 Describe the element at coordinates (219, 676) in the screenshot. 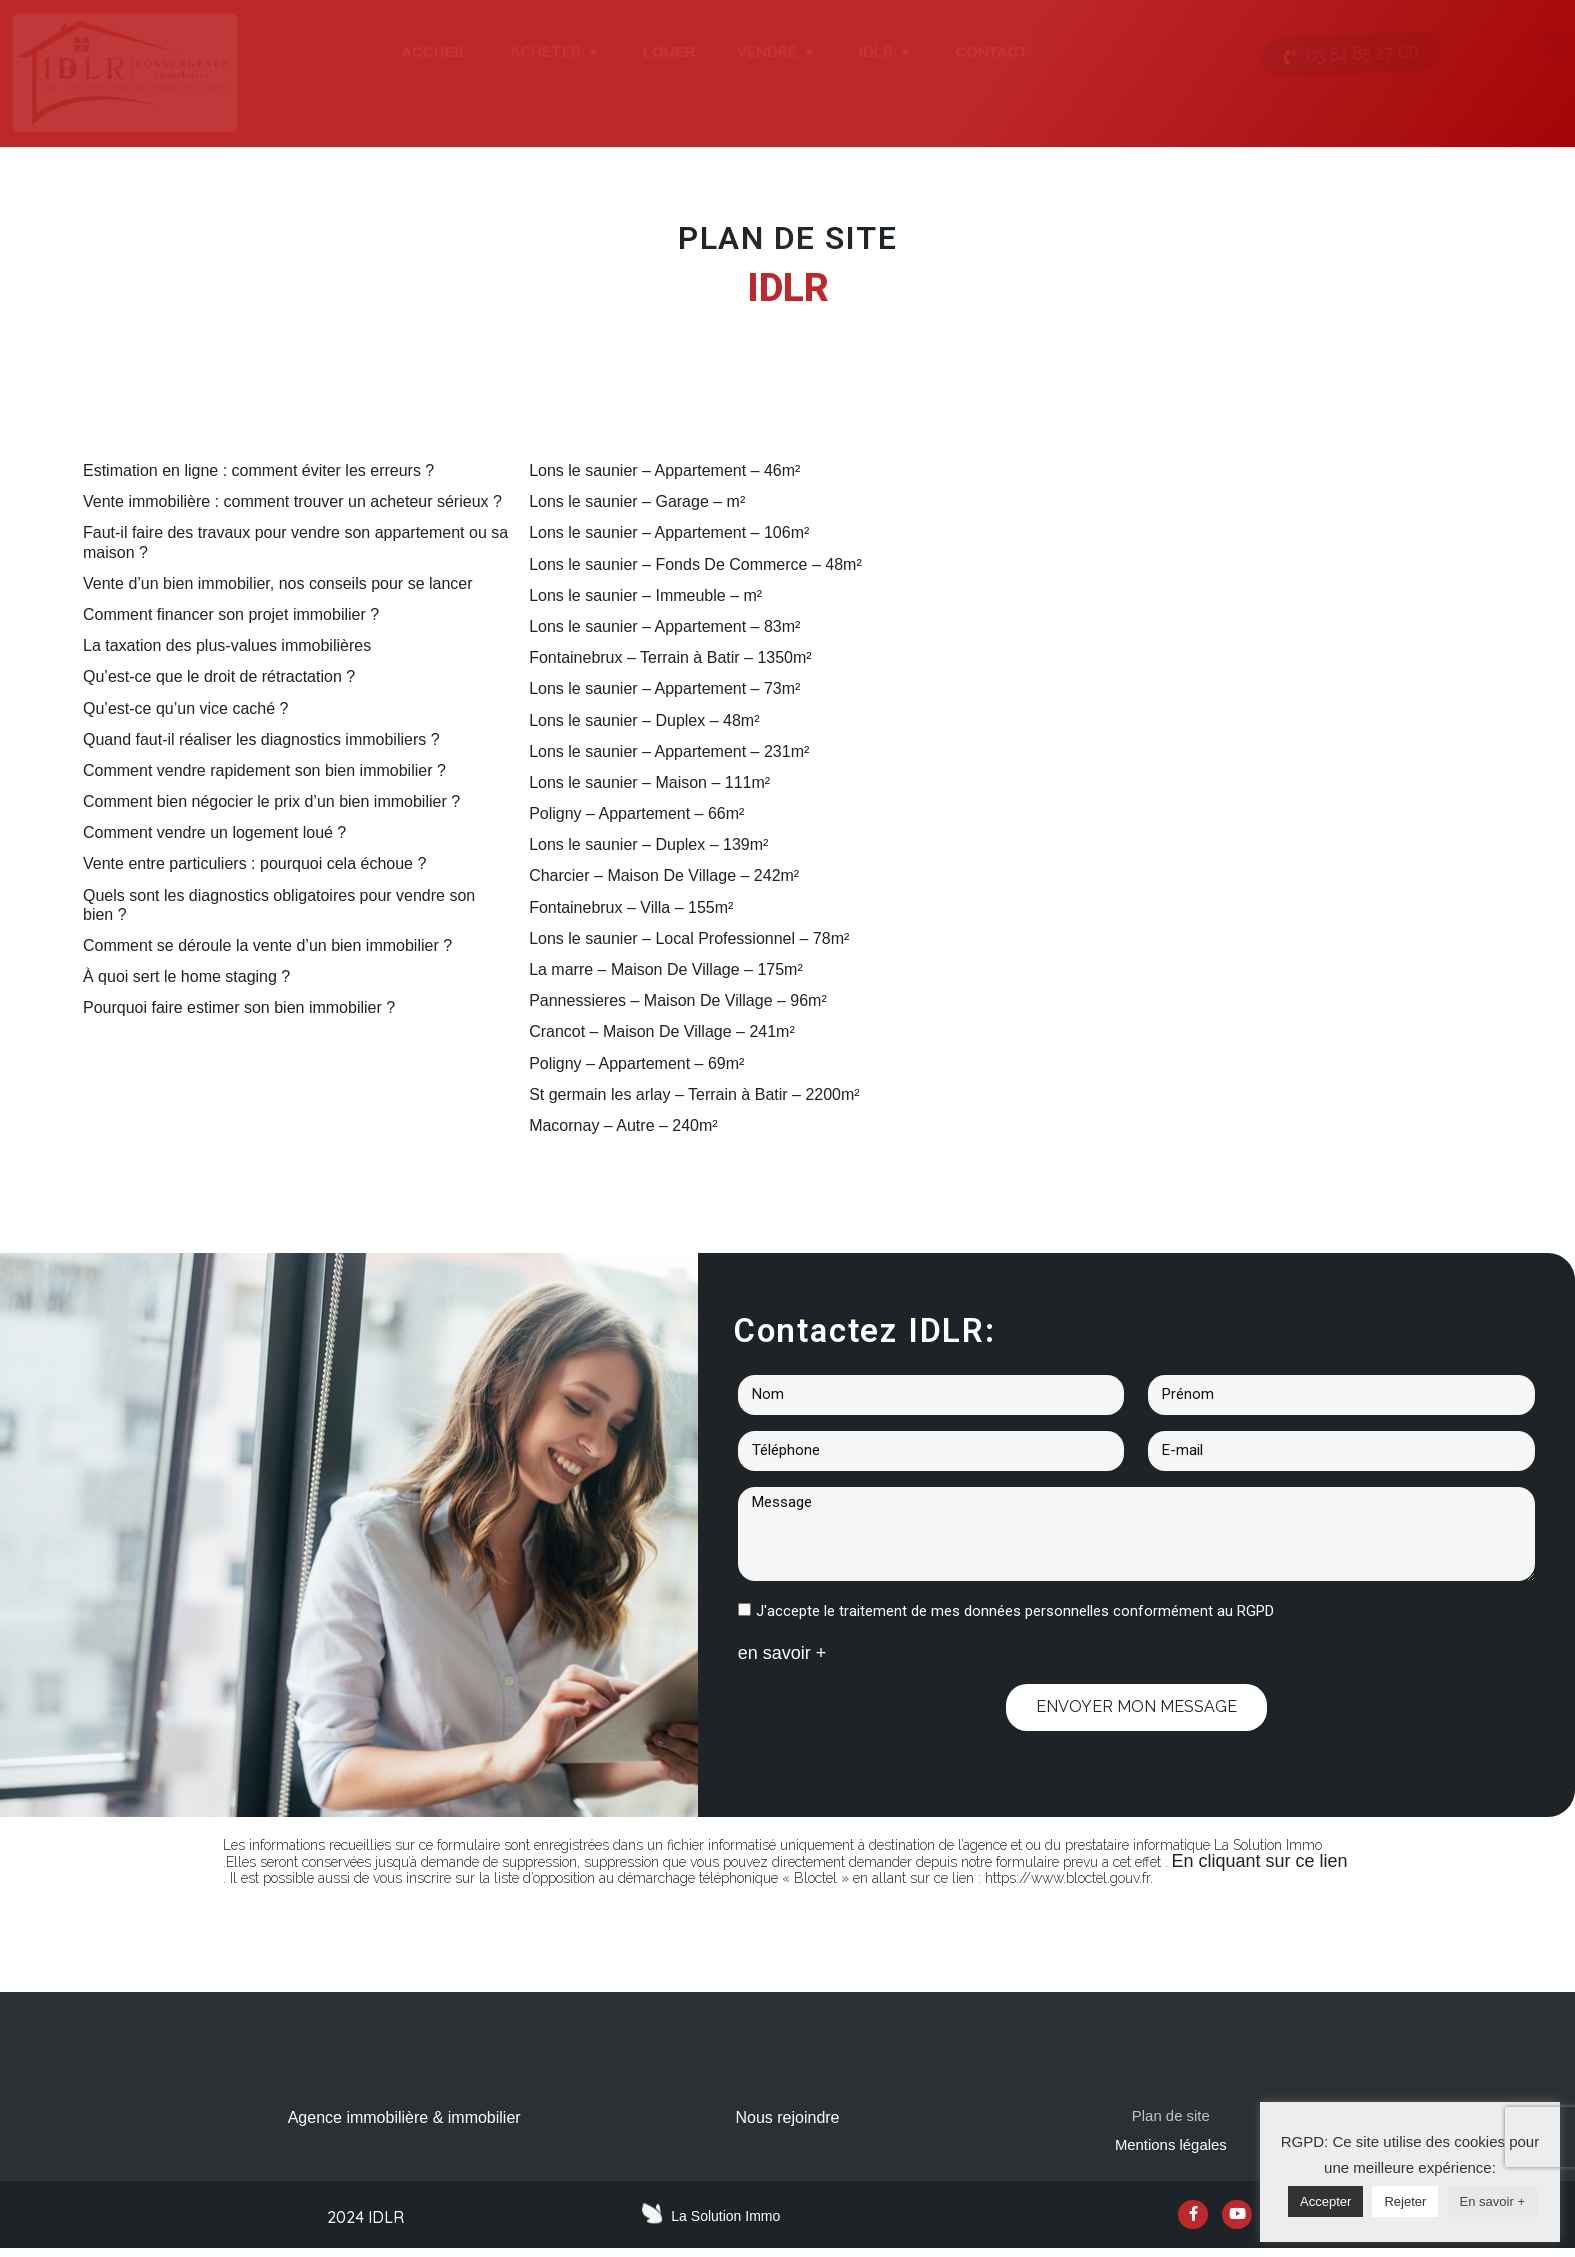

I see `Qu’est-ce que le droit de rétractation ?` at that location.